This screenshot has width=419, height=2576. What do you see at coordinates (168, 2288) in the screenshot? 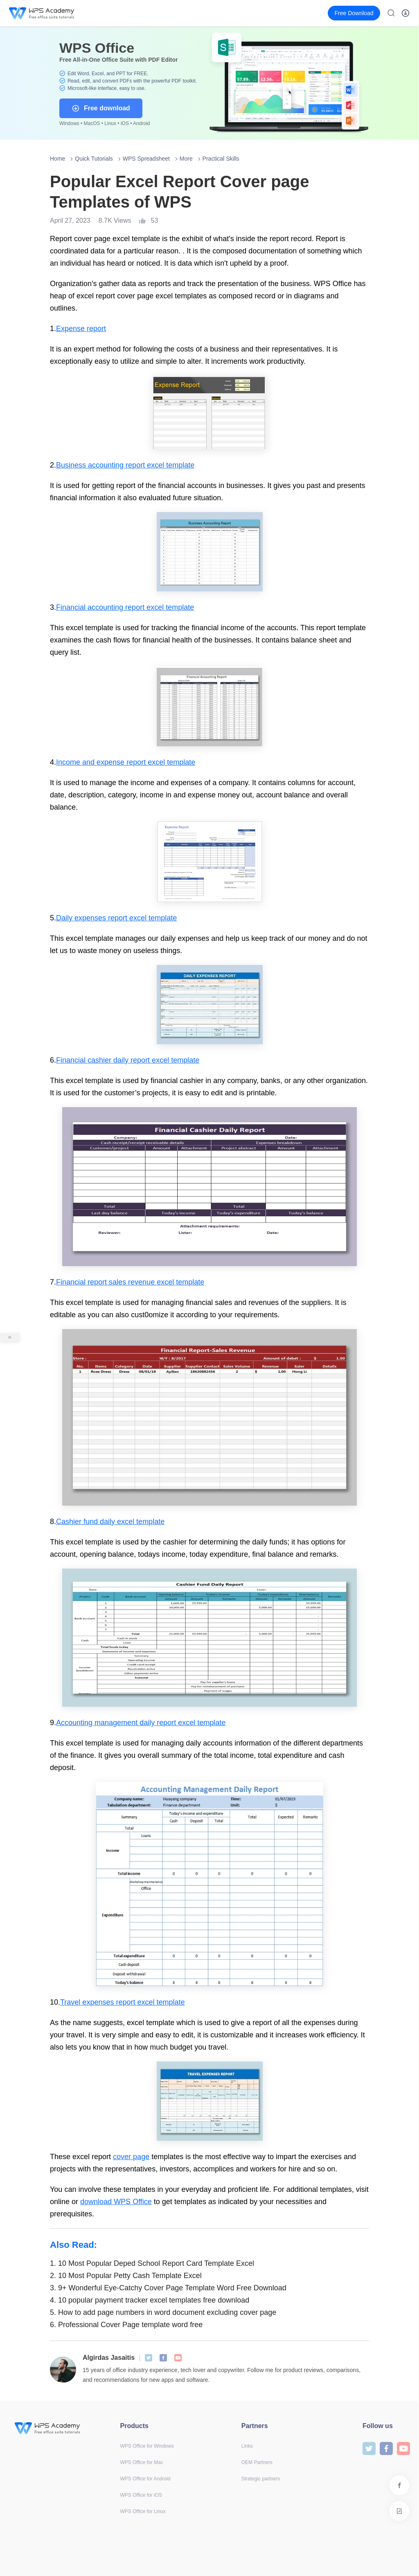
I see `9+ Wonderful Eye-Catchy Cover Page Template Word Free Download` at bounding box center [168, 2288].